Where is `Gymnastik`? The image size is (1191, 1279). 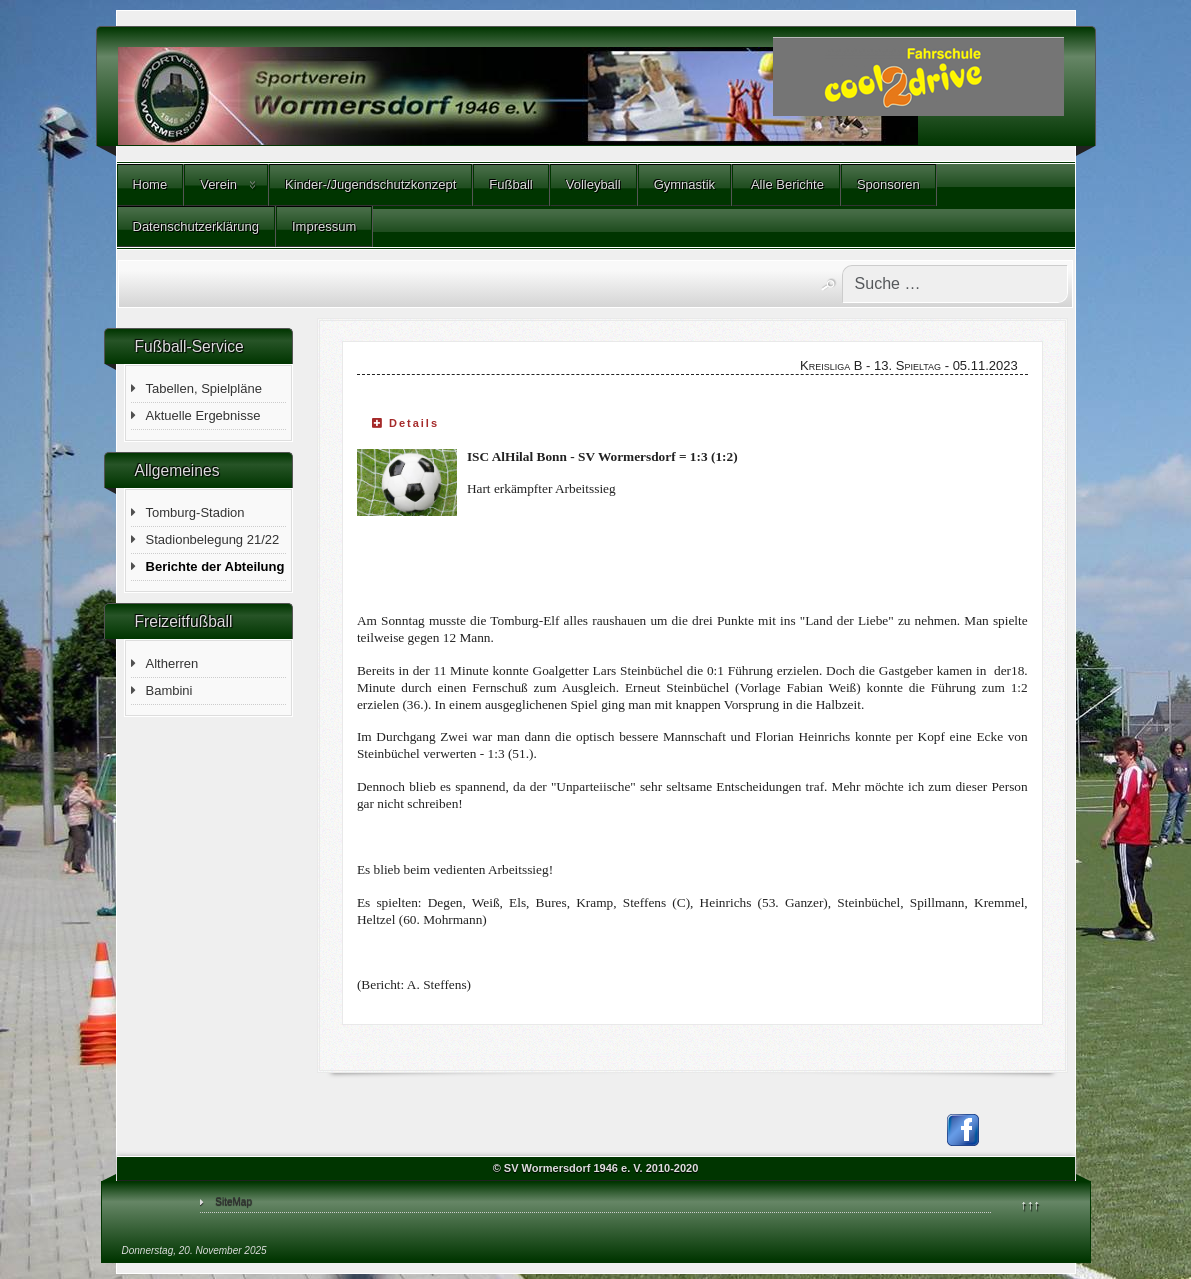 Gymnastik is located at coordinates (684, 184).